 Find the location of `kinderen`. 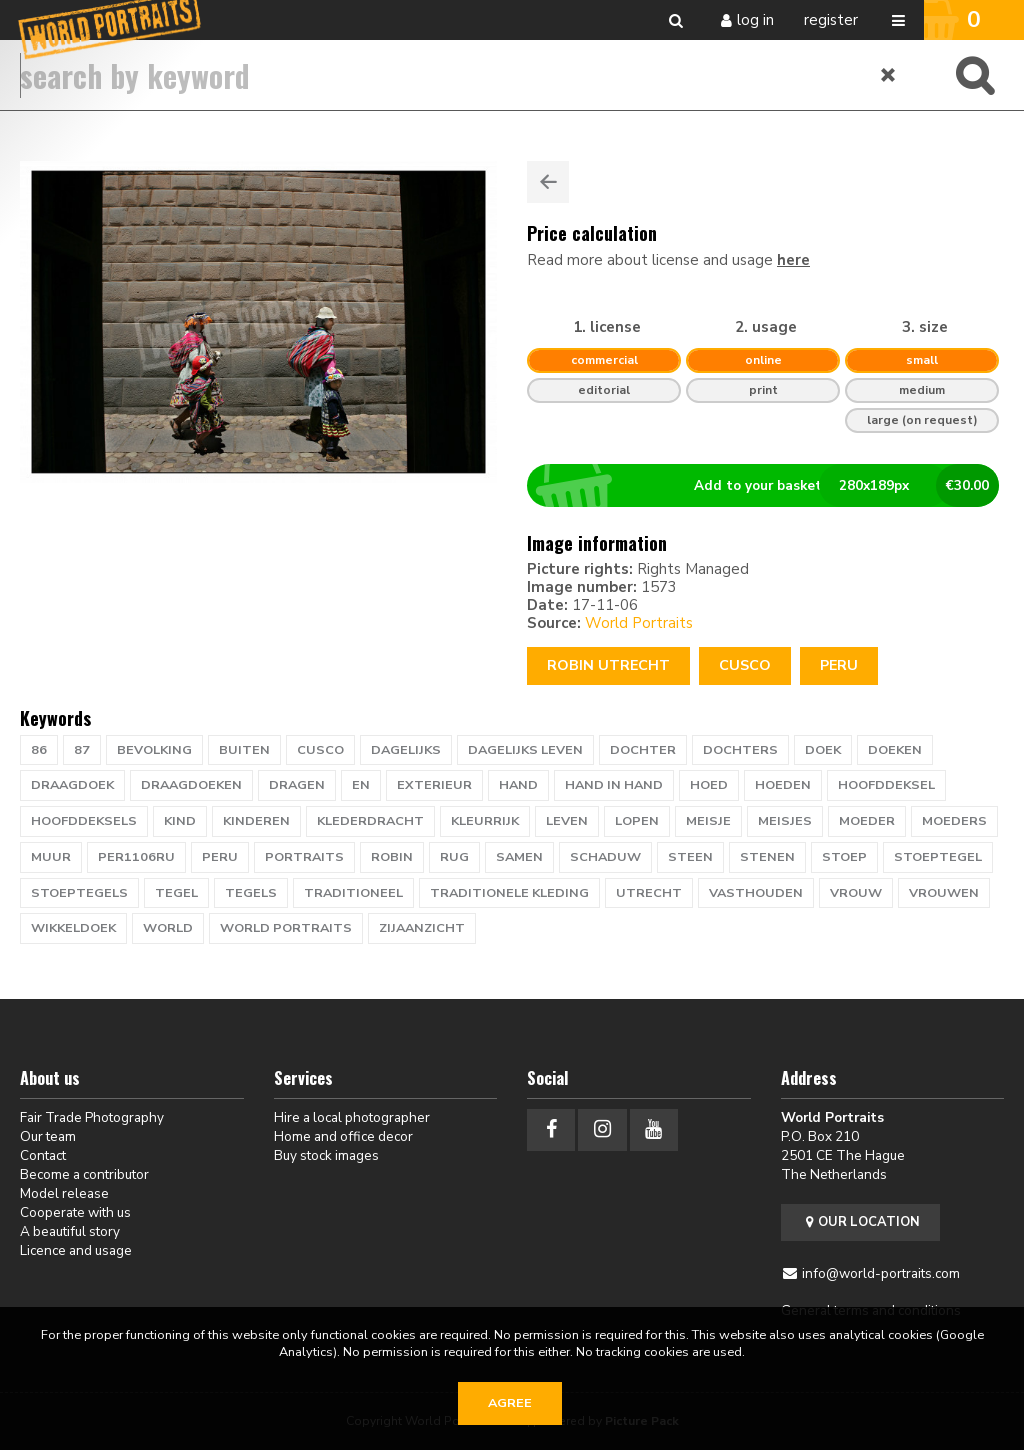

kinderen is located at coordinates (256, 821).